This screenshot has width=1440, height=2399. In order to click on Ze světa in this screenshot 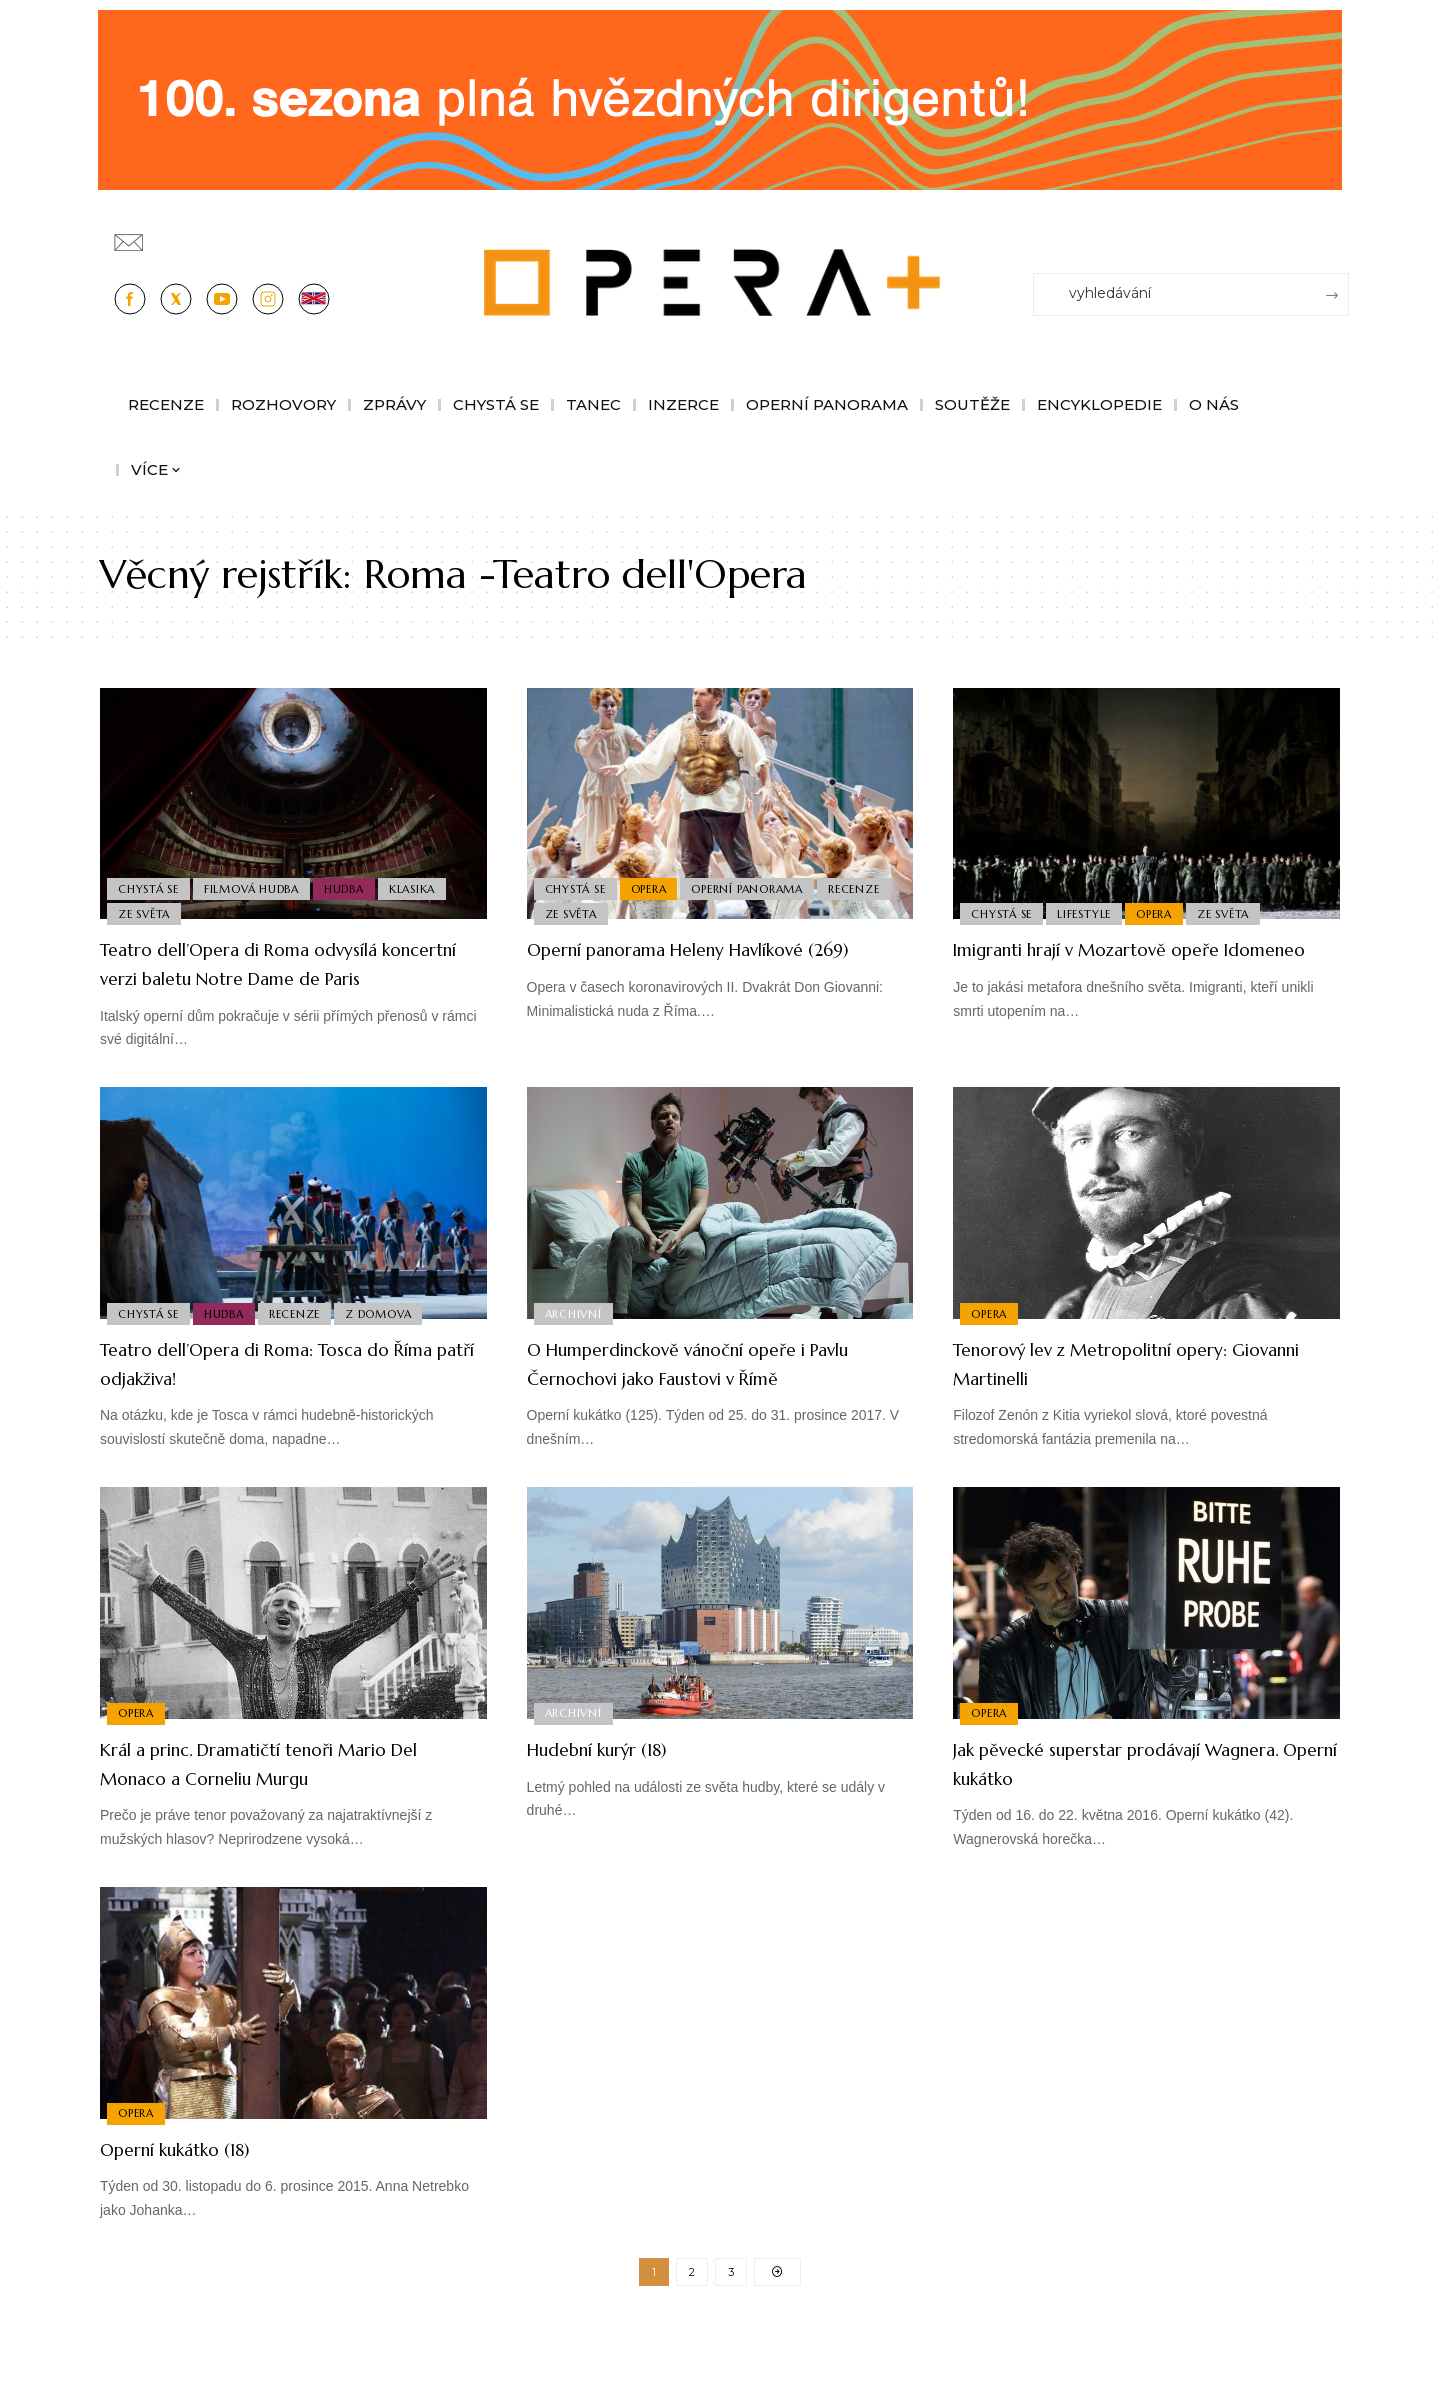, I will do `click(146, 912)`.